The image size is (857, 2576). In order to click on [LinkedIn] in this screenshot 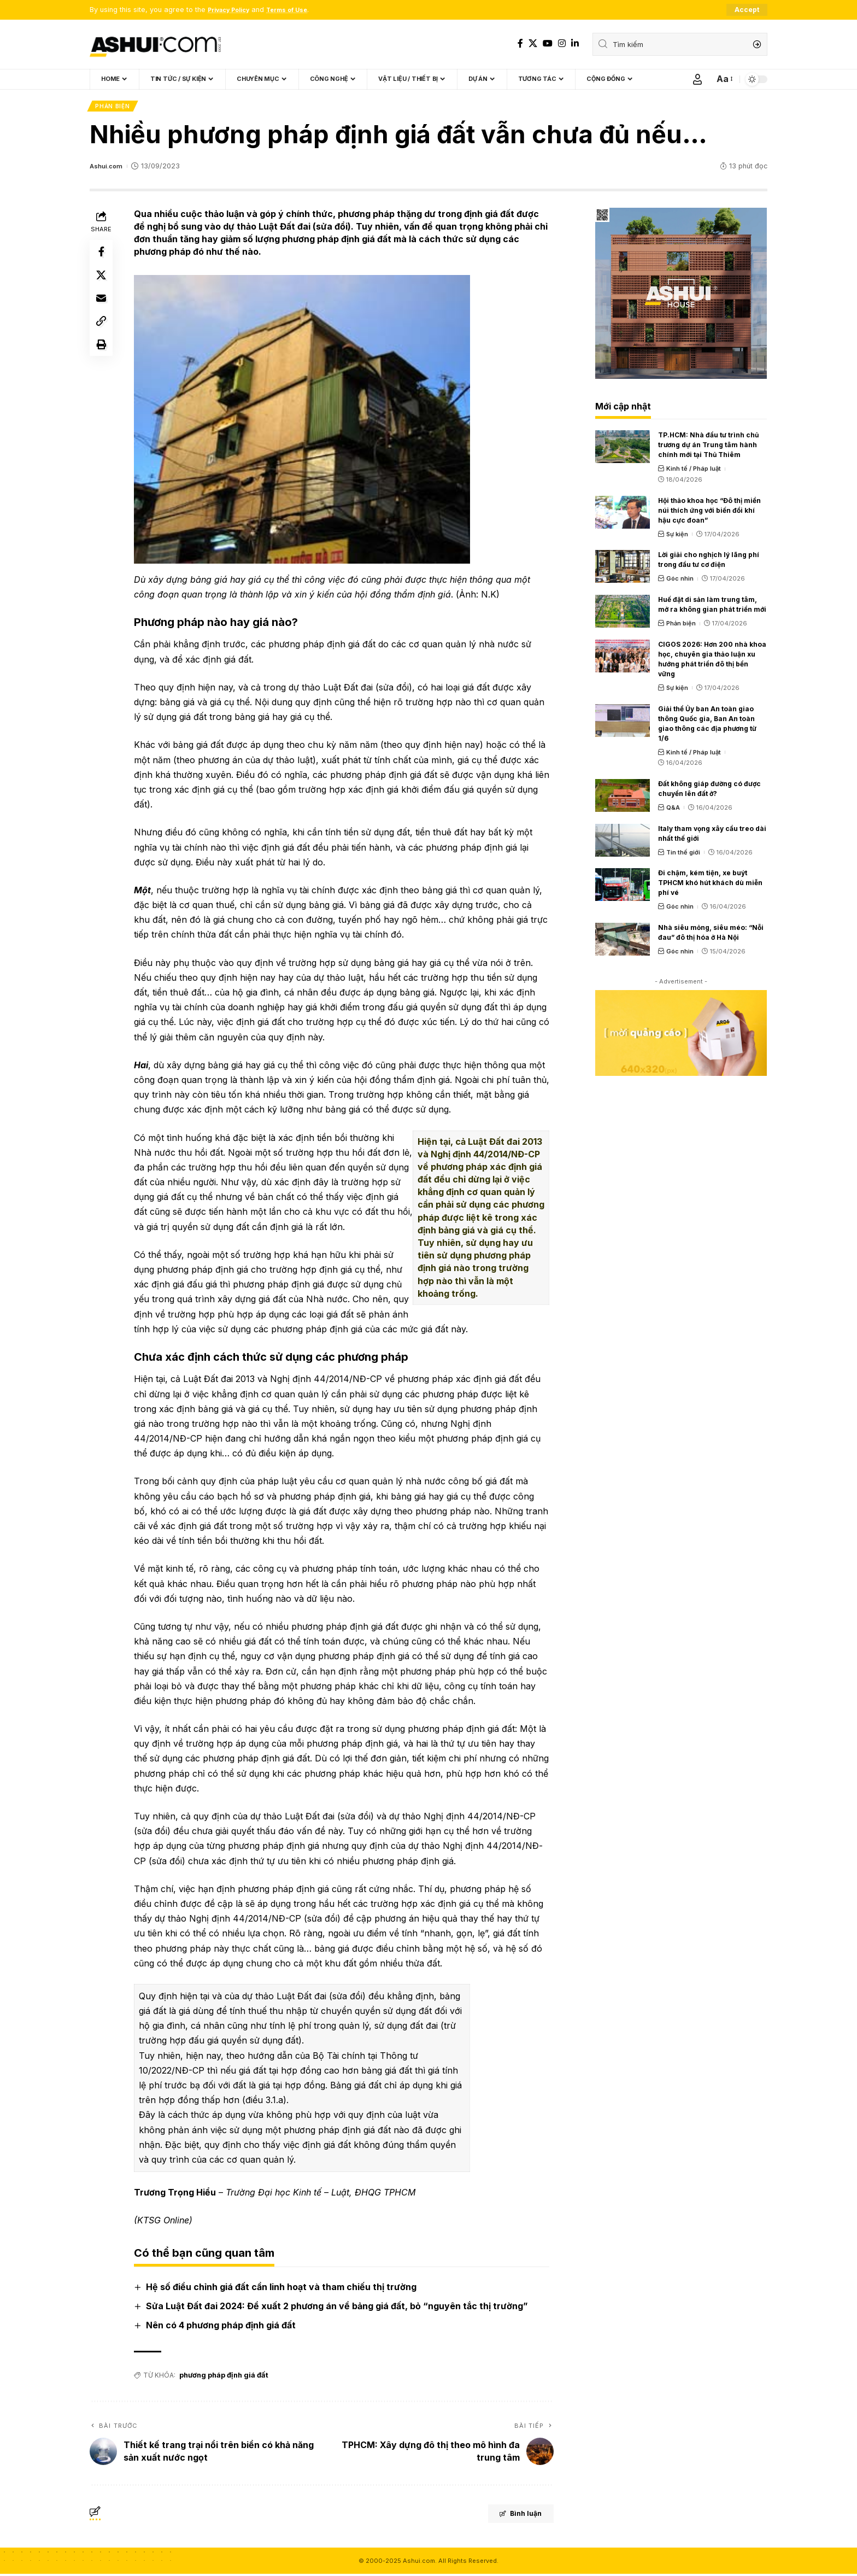, I will do `click(575, 44)`.